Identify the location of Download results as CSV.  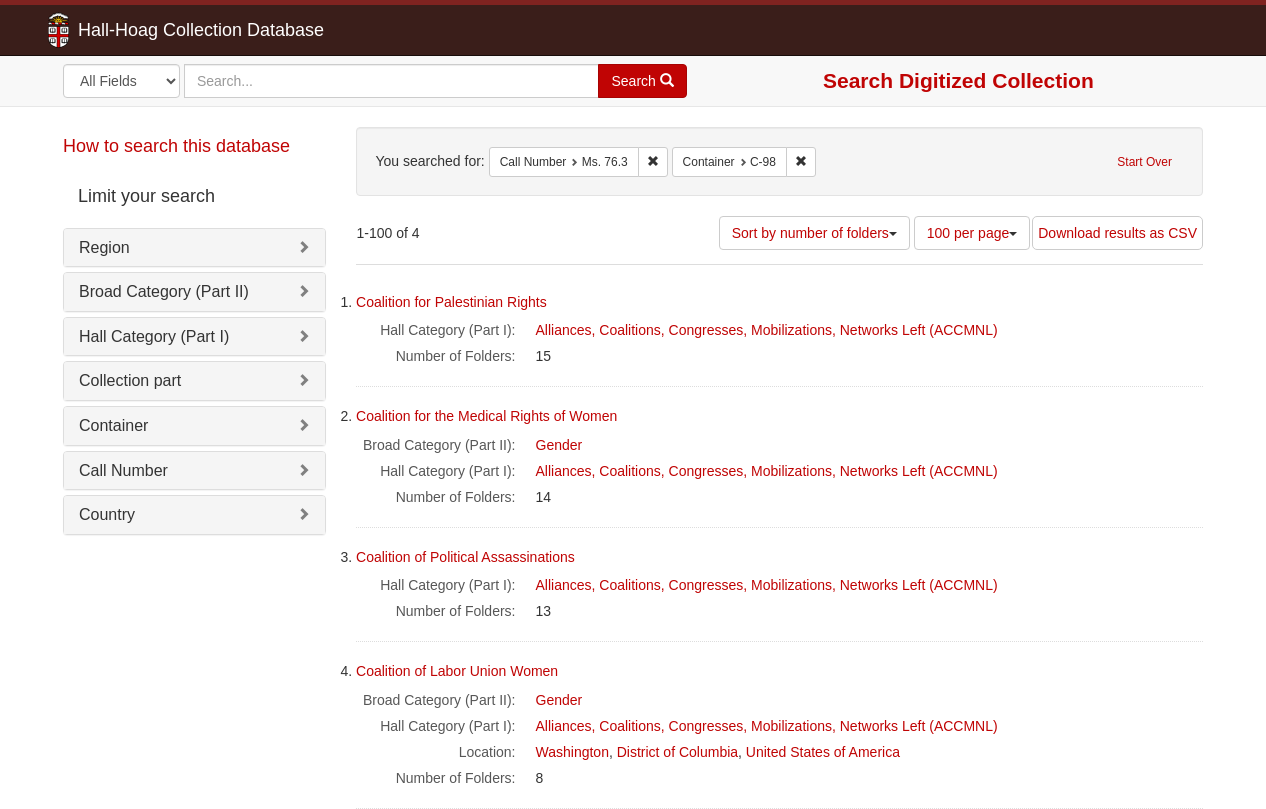
(1117, 233).